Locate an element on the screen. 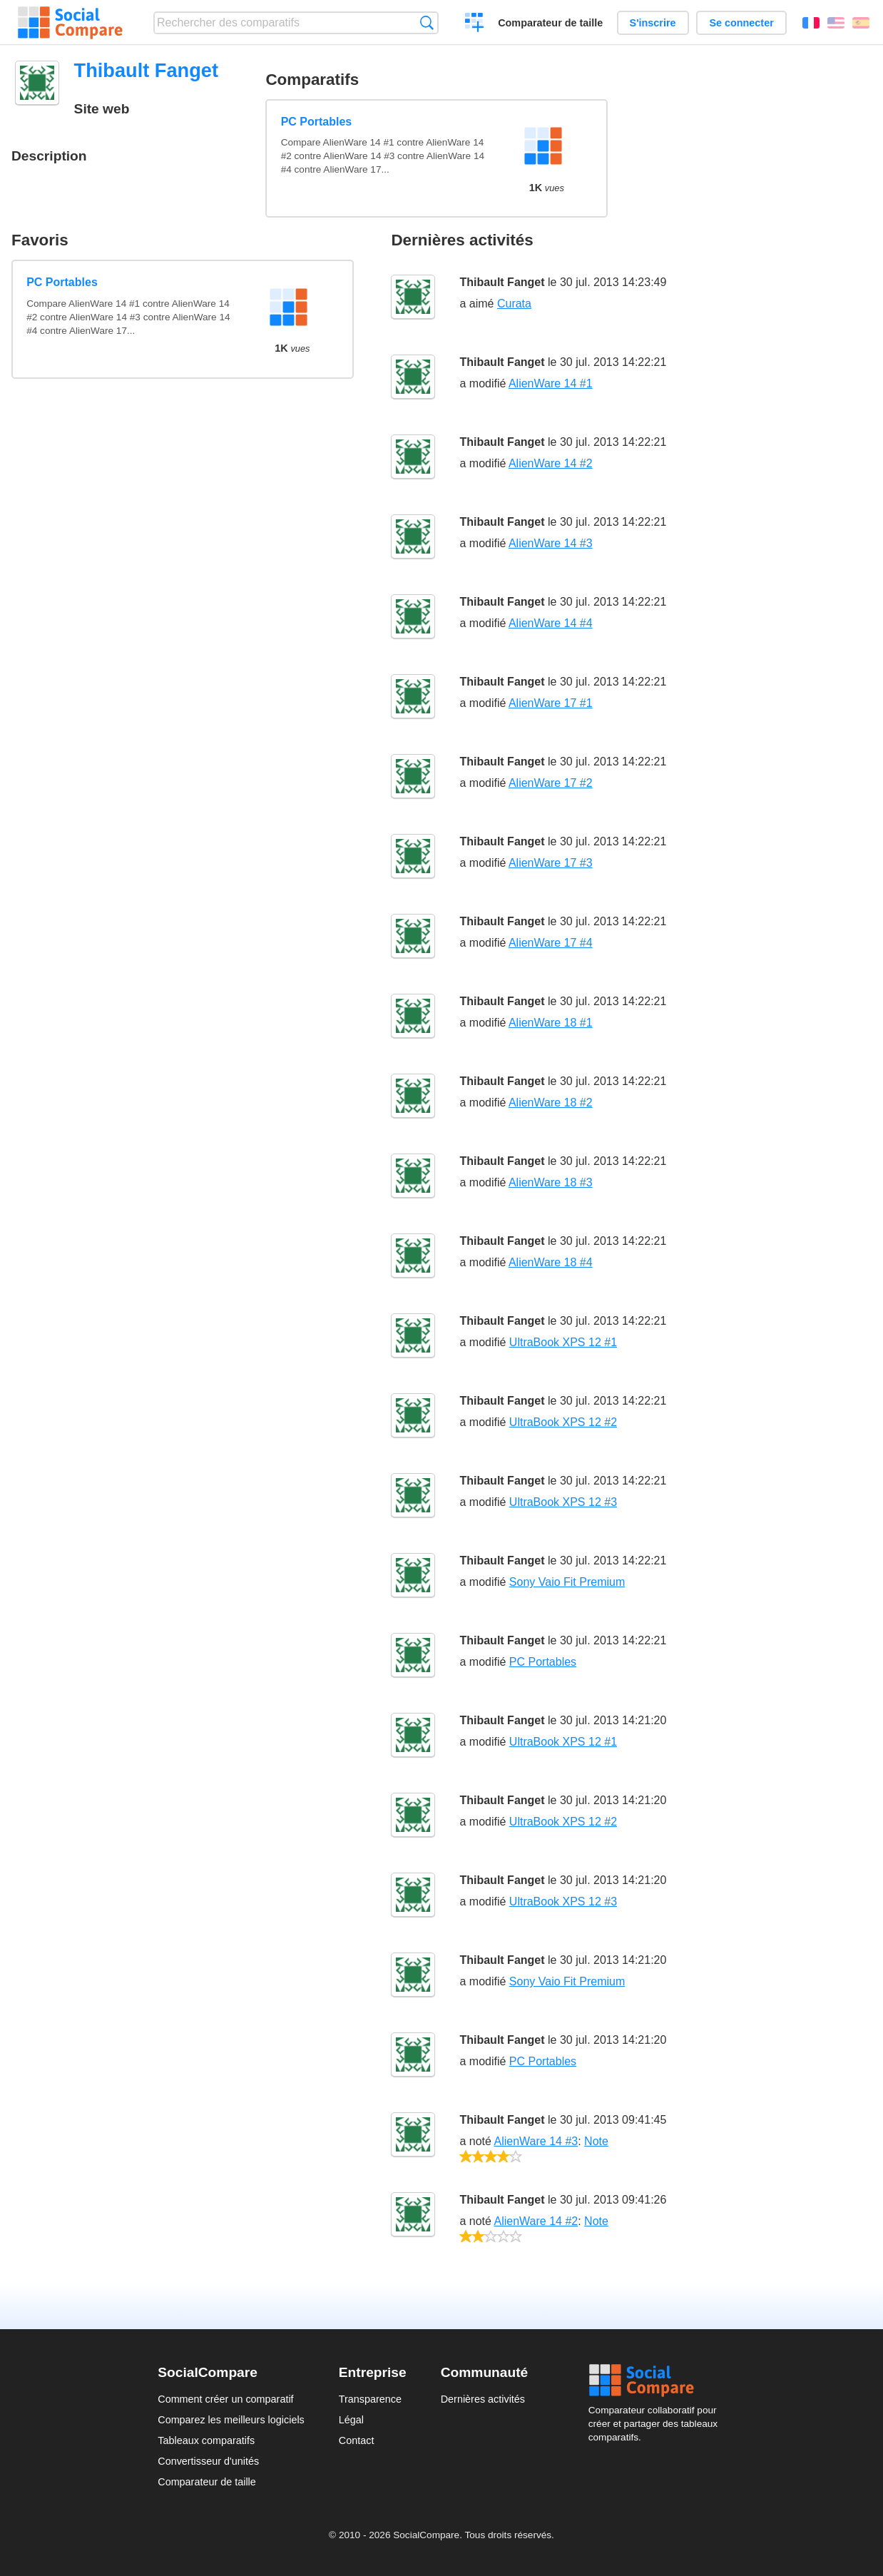  S'inscrire is located at coordinates (653, 23).